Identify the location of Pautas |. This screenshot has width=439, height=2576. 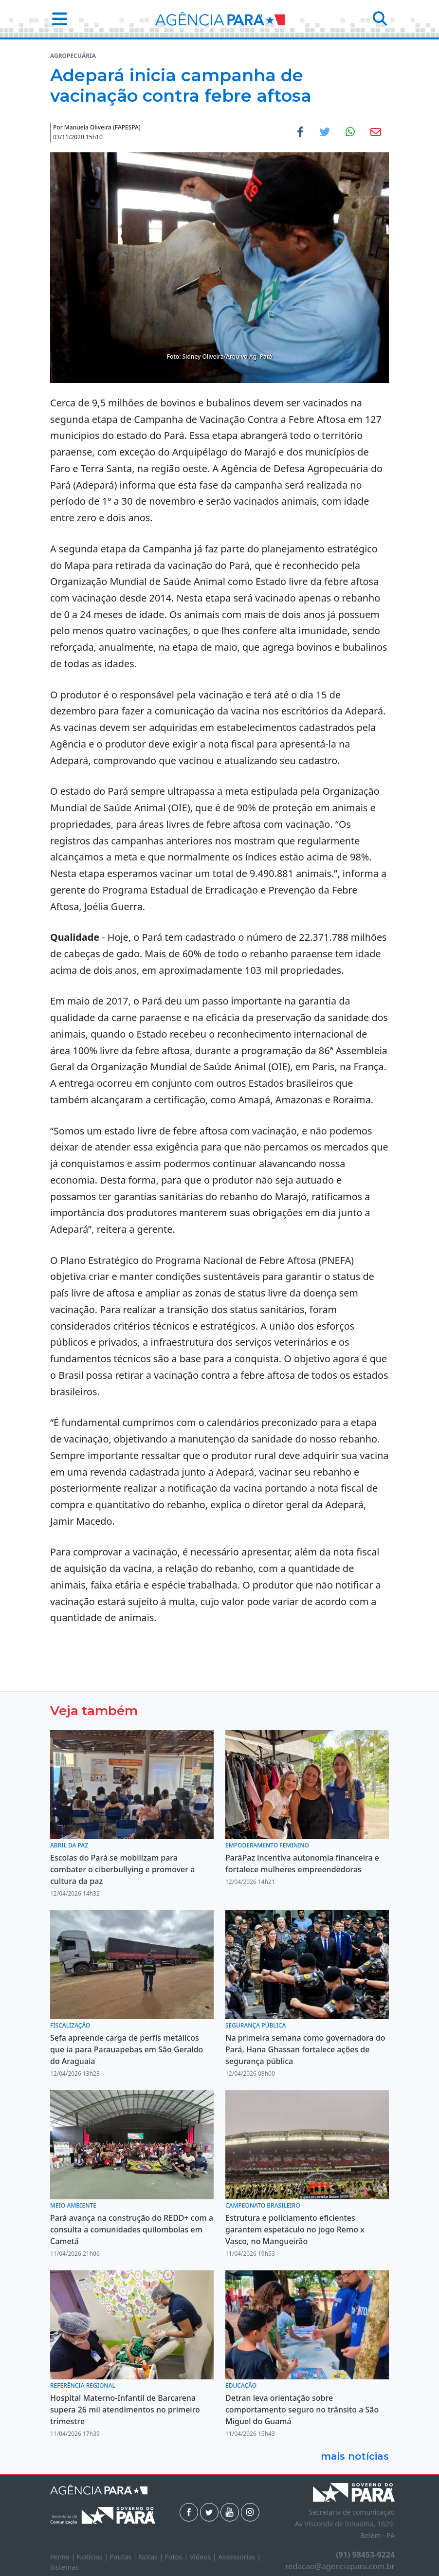
(124, 2556).